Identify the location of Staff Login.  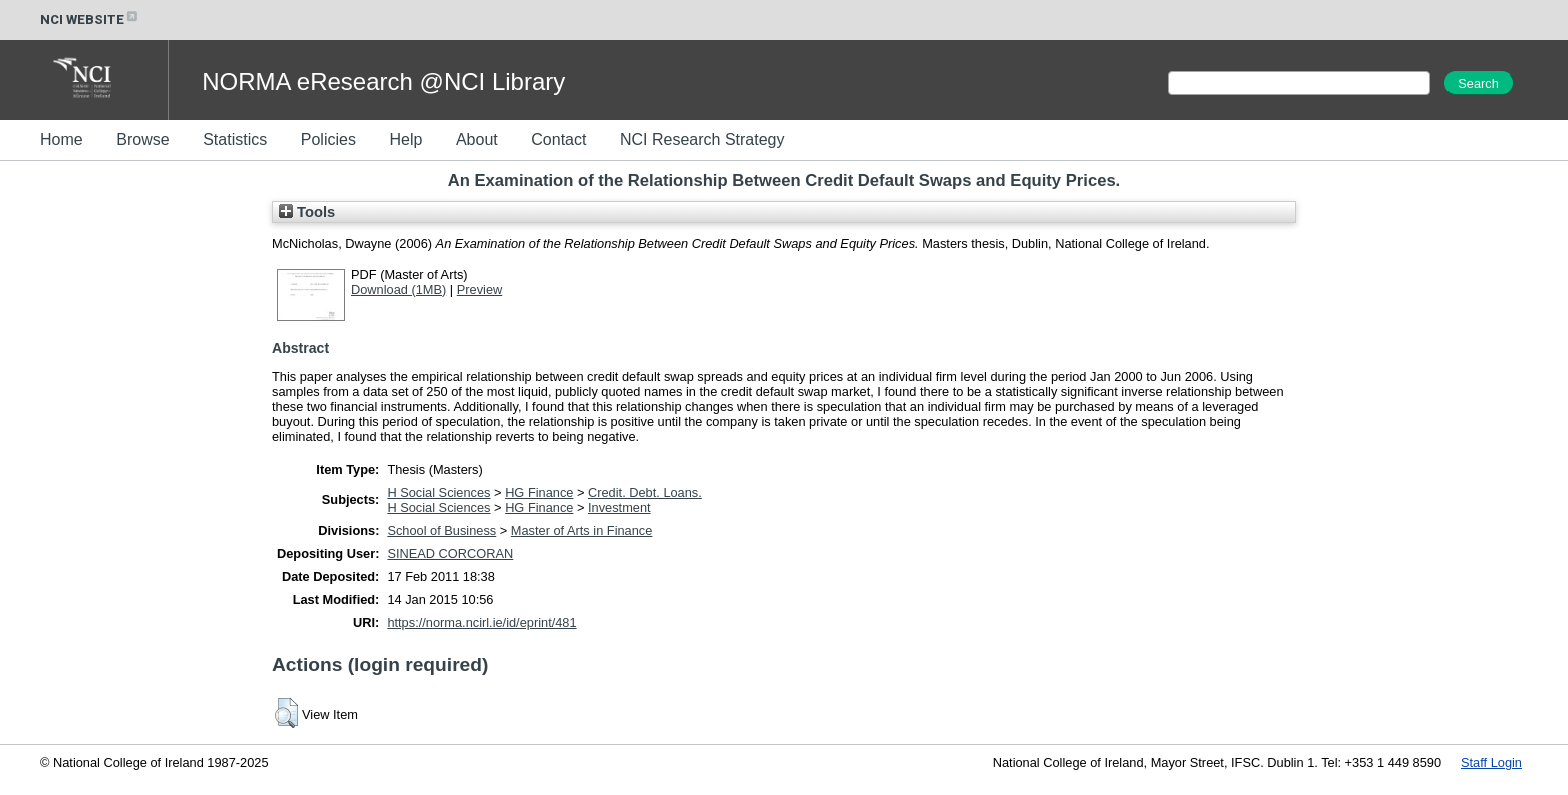
(1491, 762).